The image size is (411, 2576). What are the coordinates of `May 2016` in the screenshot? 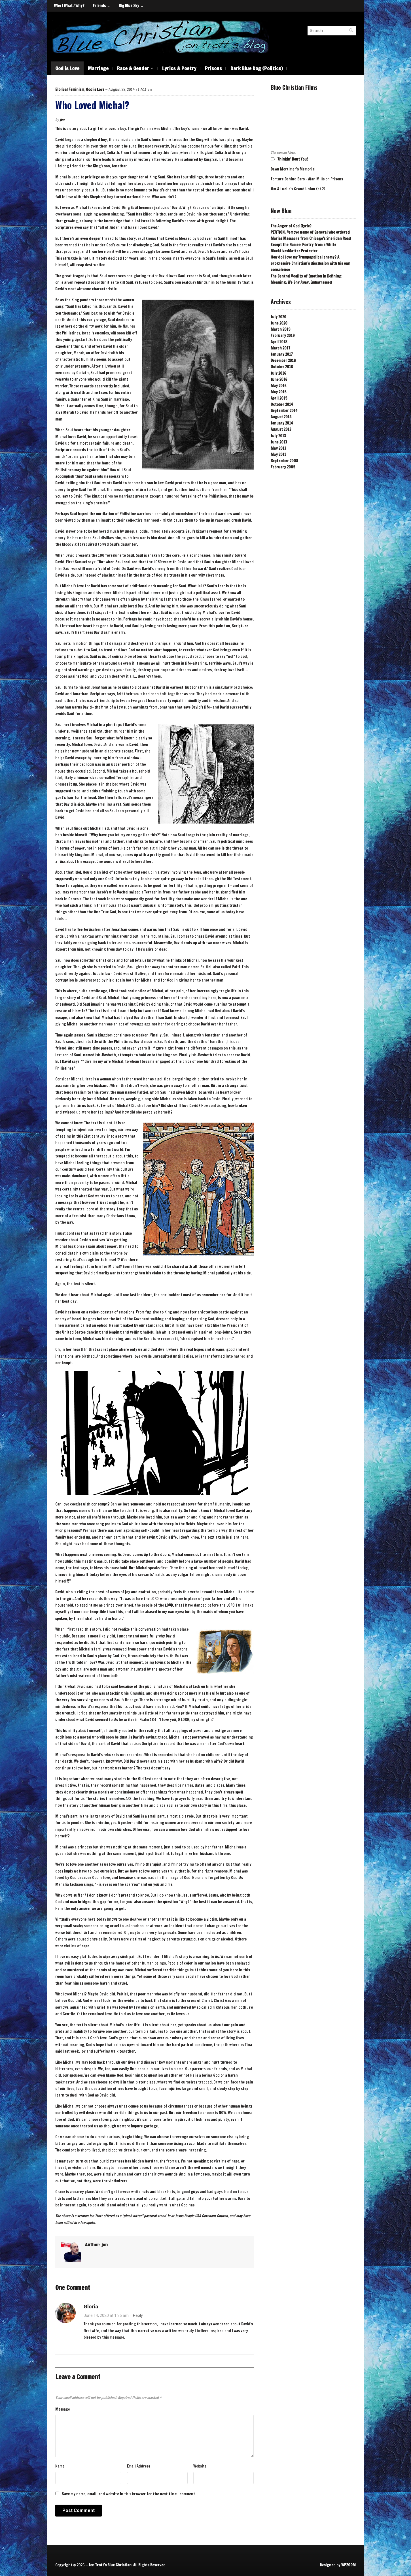 It's located at (278, 385).